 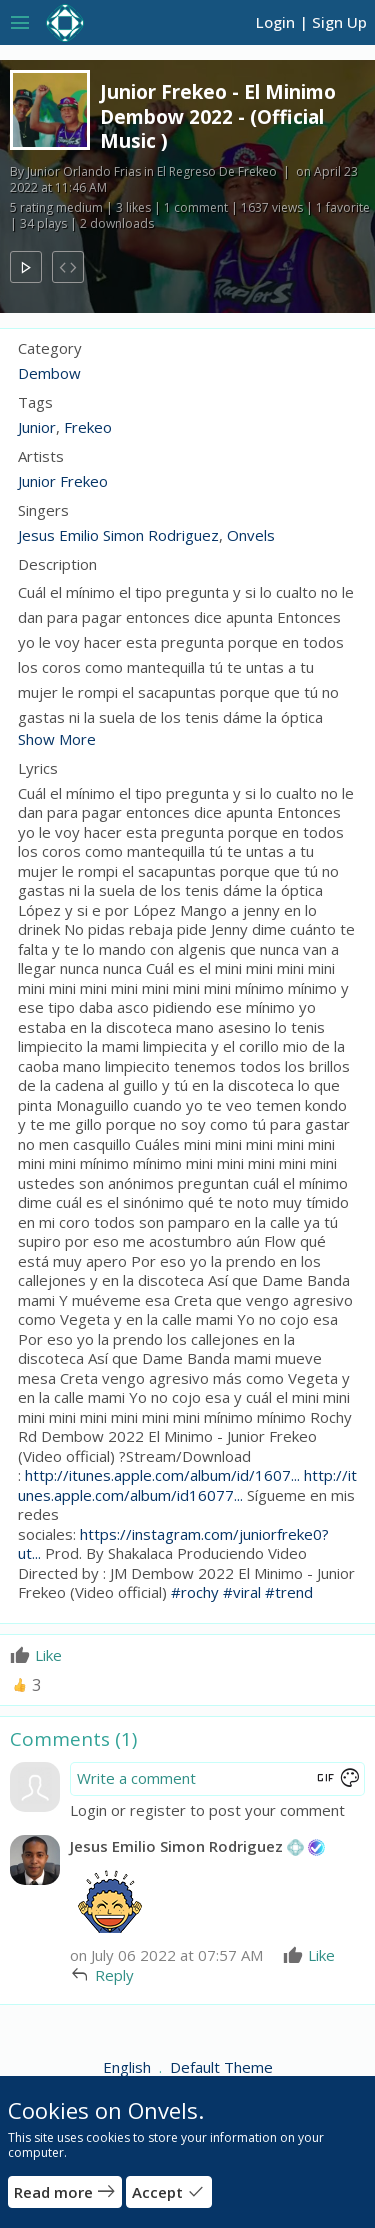 I want to click on Onvels, so click(x=251, y=535).